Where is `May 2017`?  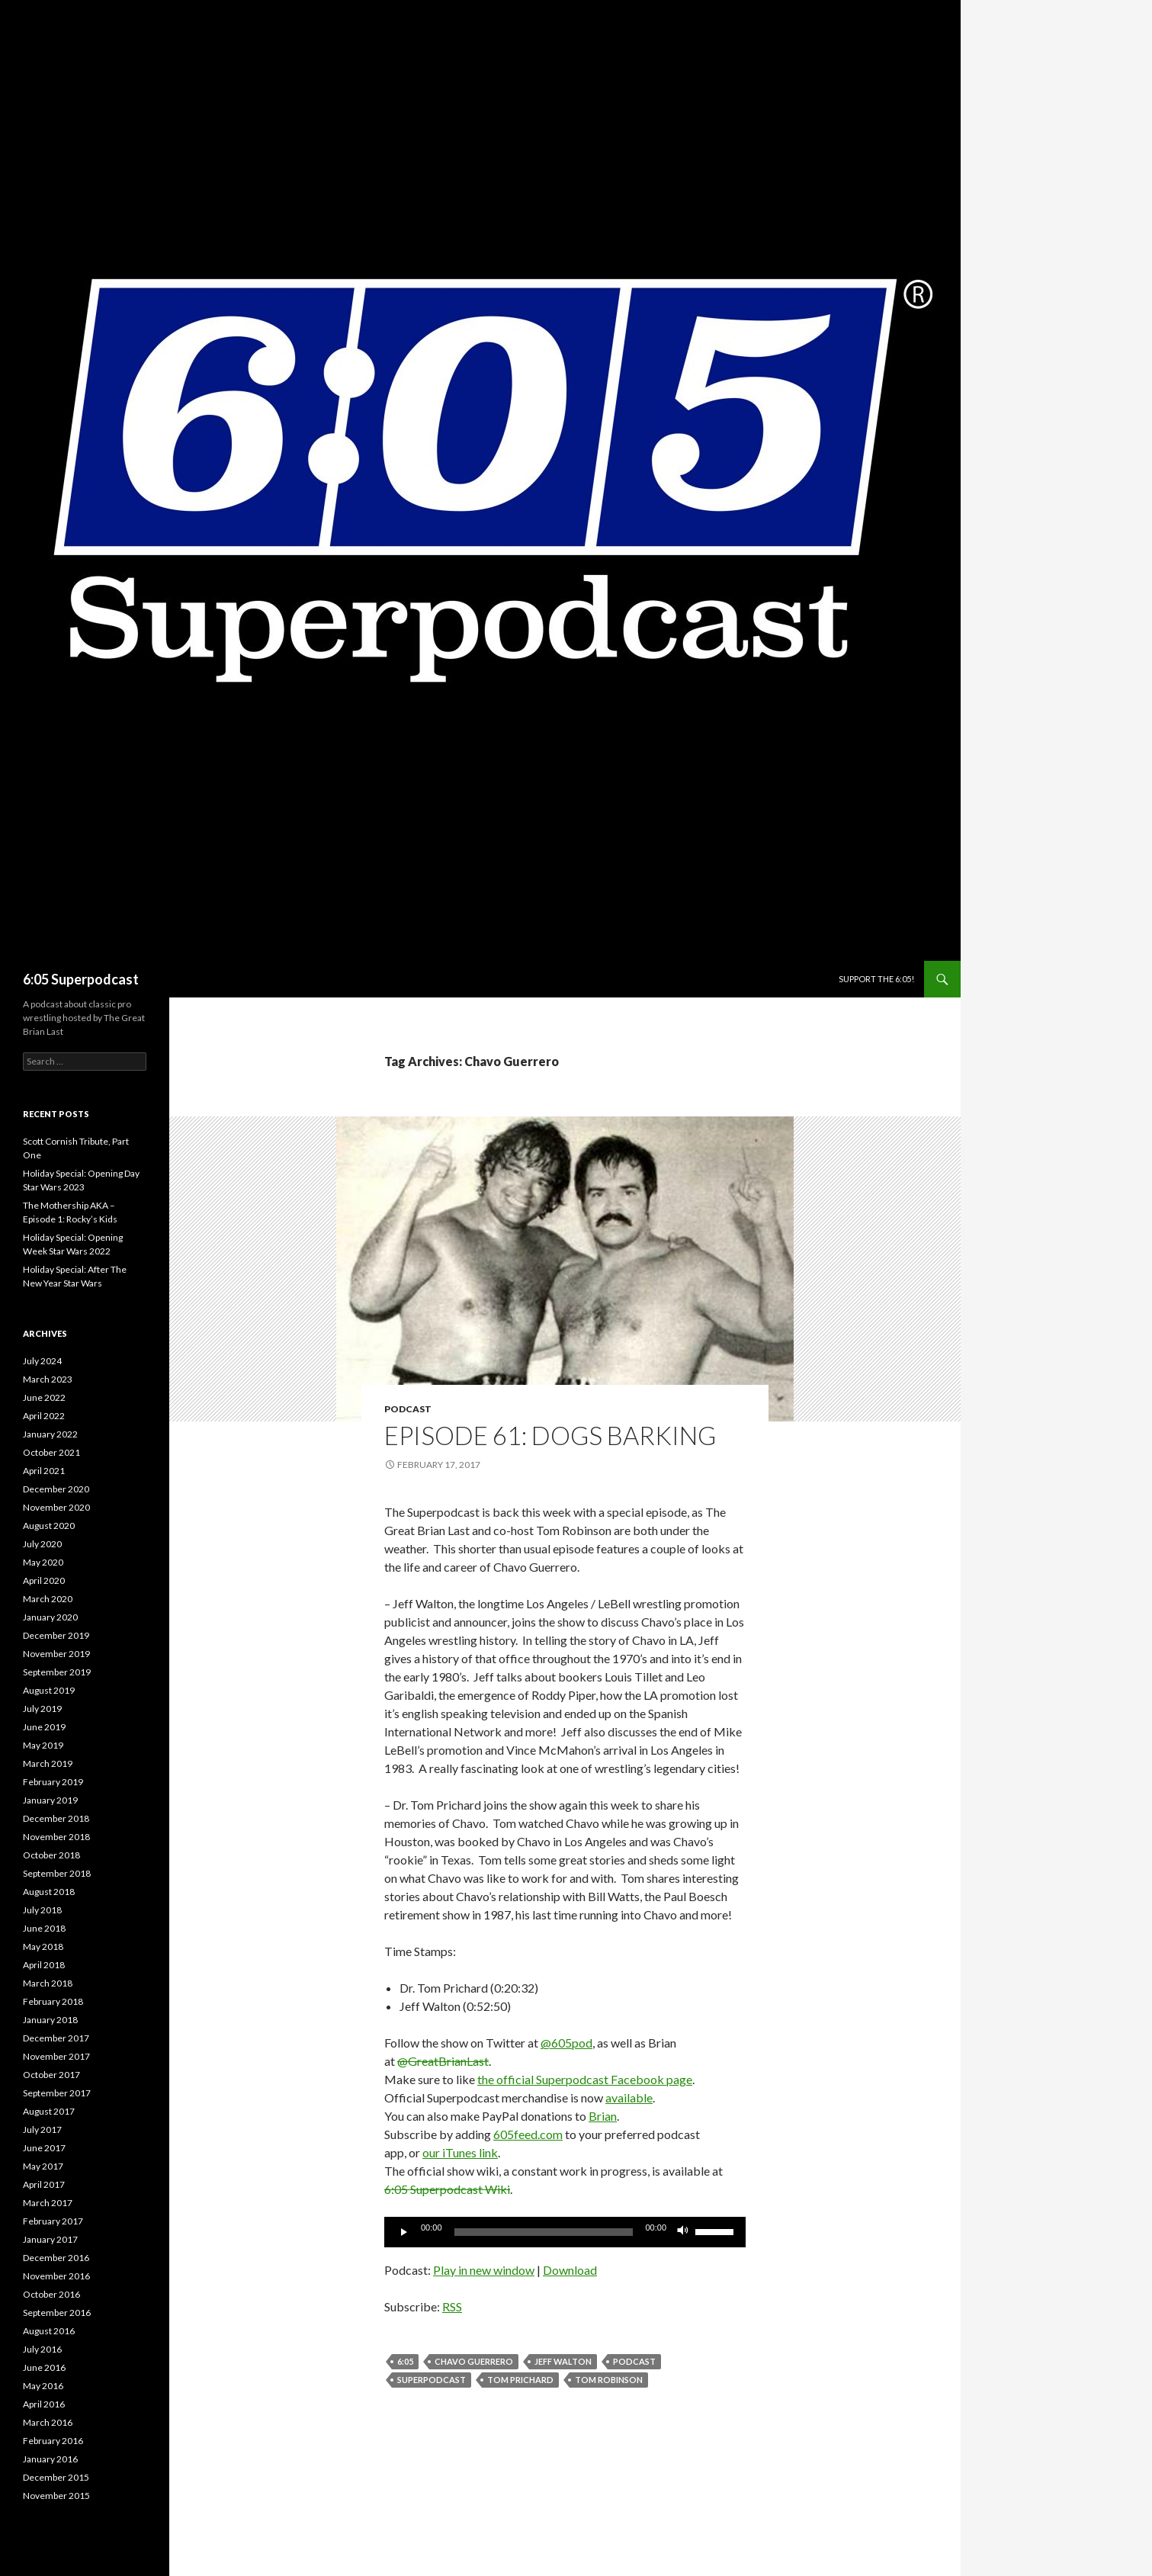
May 2017 is located at coordinates (43, 2166).